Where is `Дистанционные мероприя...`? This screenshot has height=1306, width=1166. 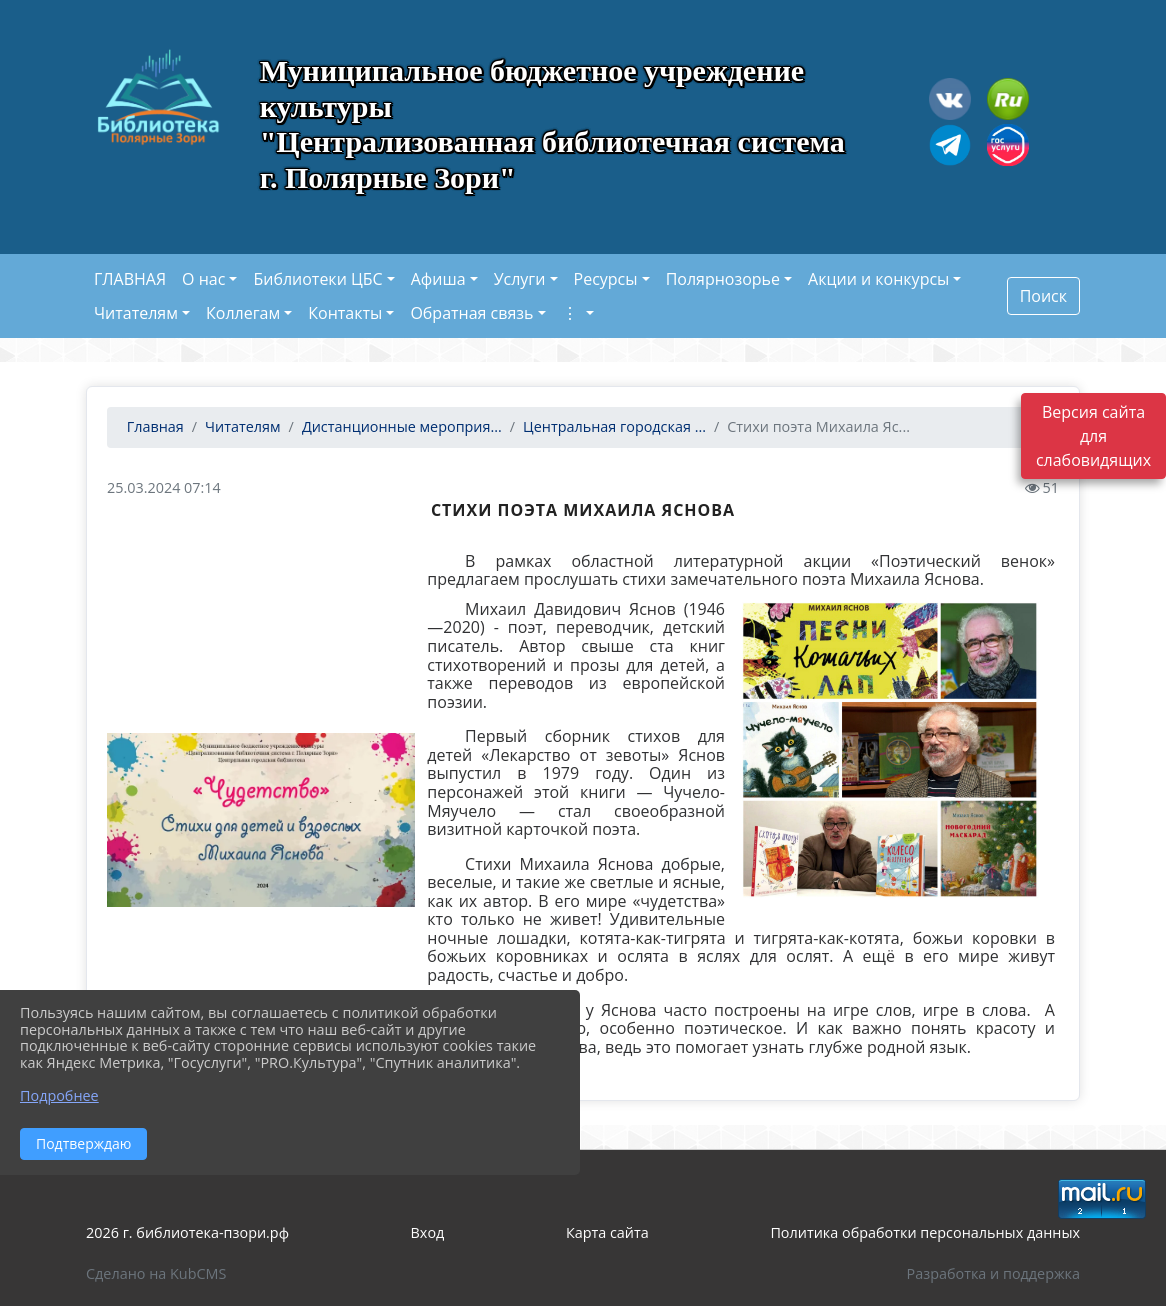 Дистанционные мероприя... is located at coordinates (402, 426).